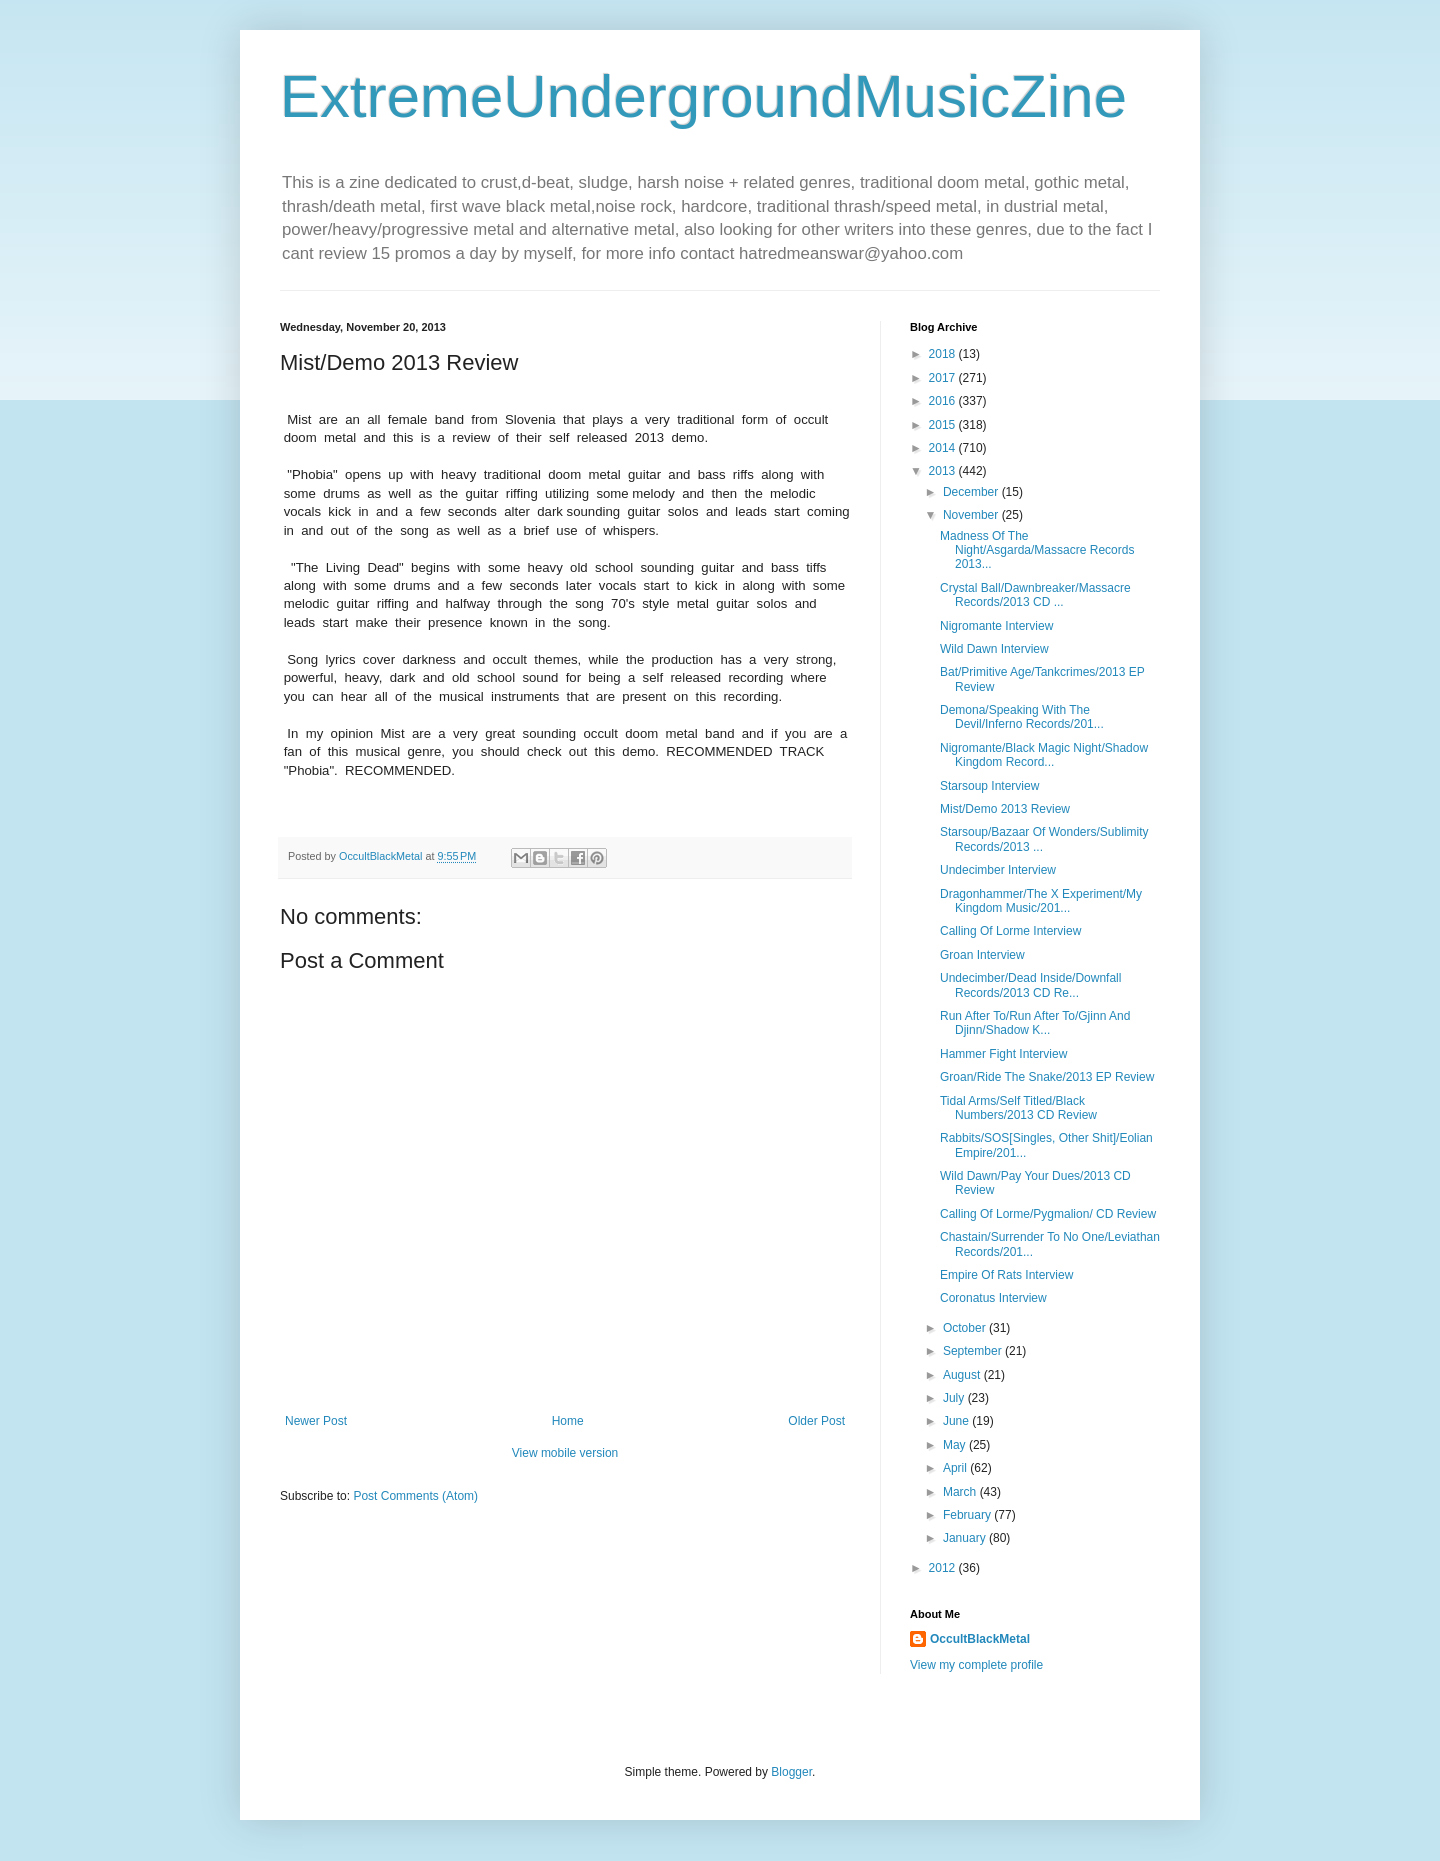 This screenshot has width=1440, height=1861. Describe the element at coordinates (568, 1421) in the screenshot. I see `Home` at that location.